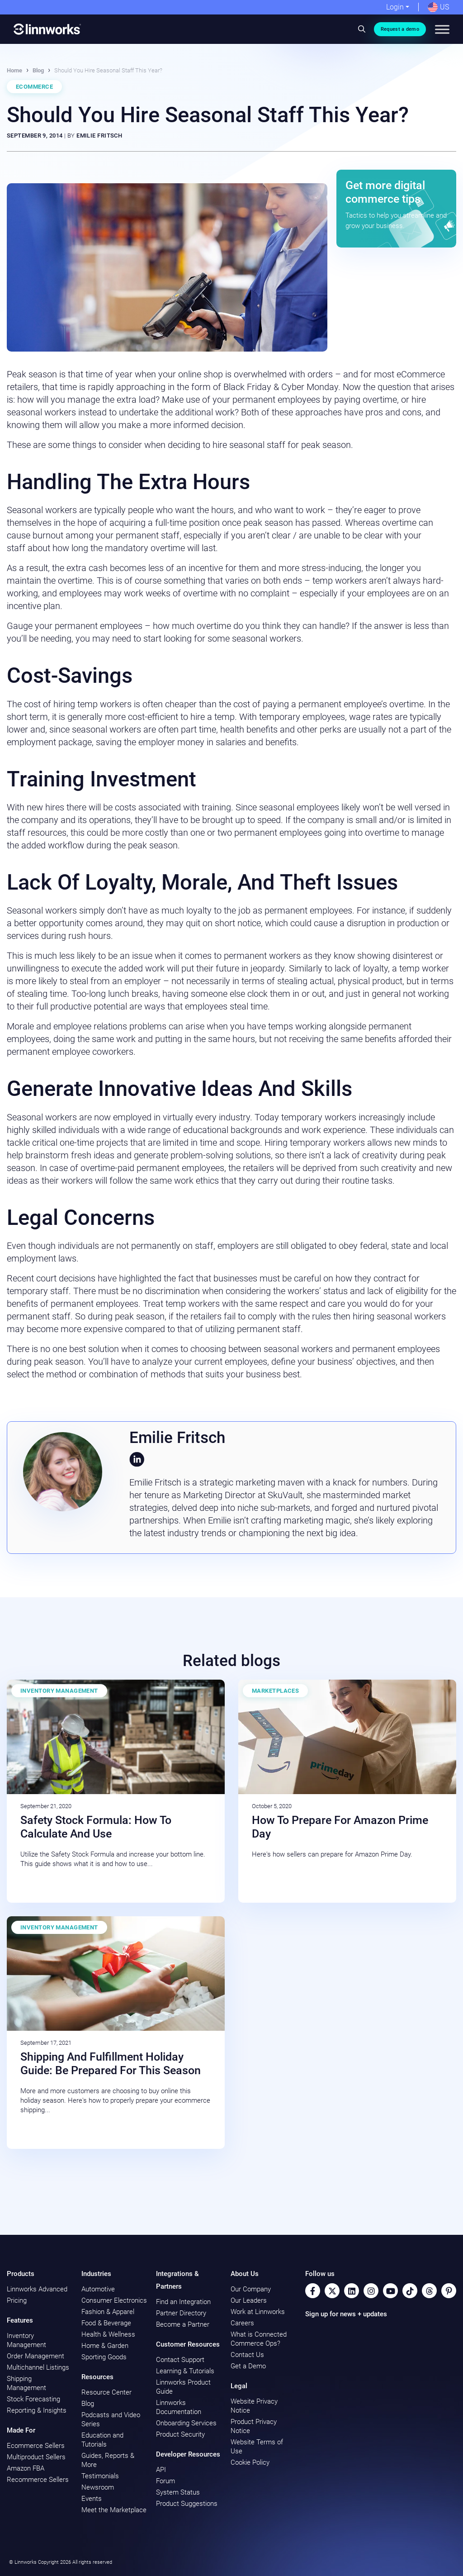 The height and width of the screenshot is (2576, 463). What do you see at coordinates (104, 2346) in the screenshot?
I see `Home & Garden` at bounding box center [104, 2346].